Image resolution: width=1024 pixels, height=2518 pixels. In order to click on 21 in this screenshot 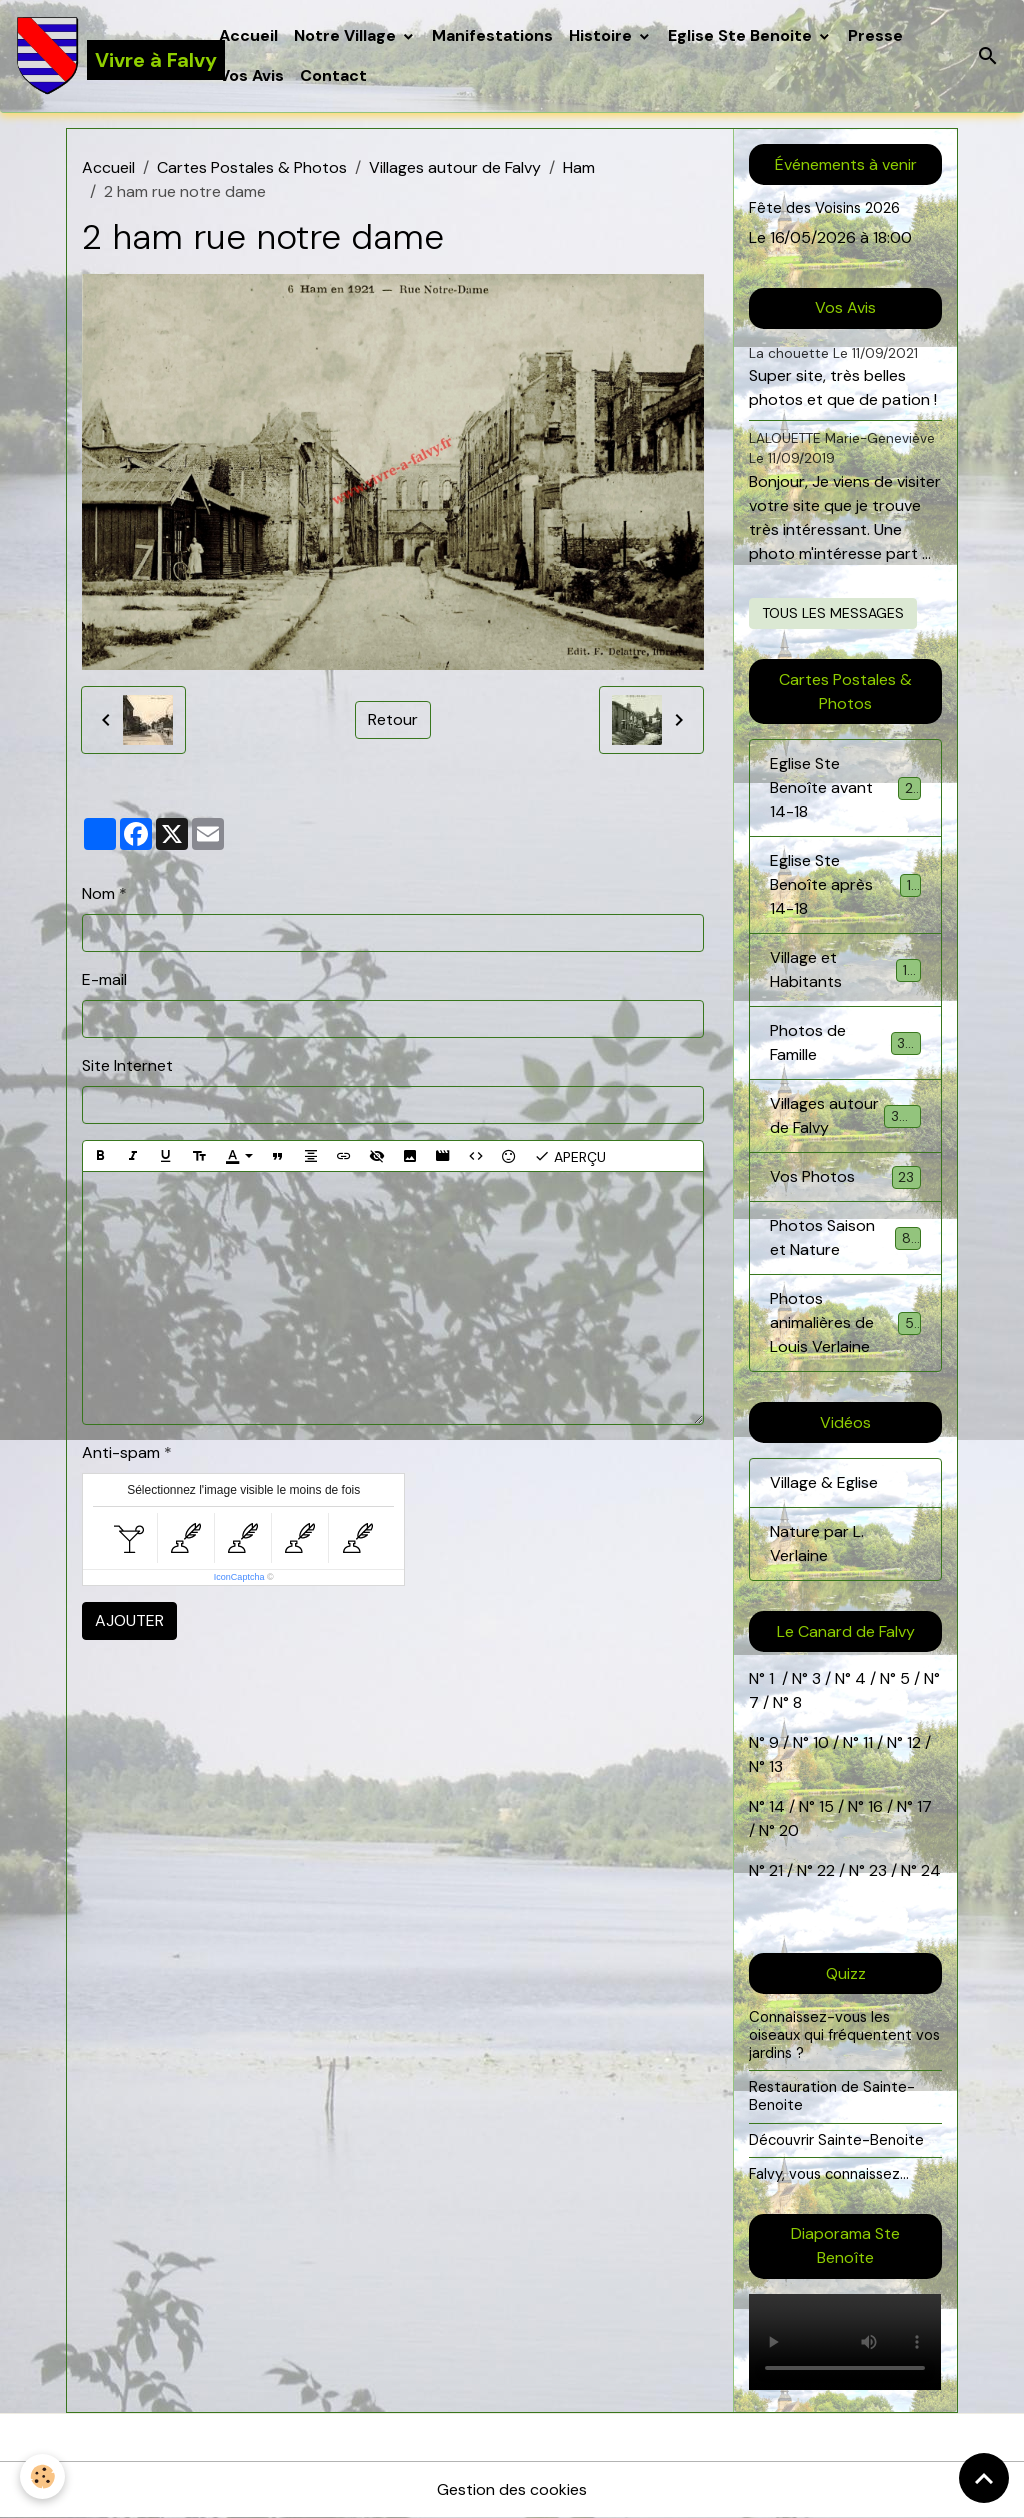, I will do `click(778, 1870)`.